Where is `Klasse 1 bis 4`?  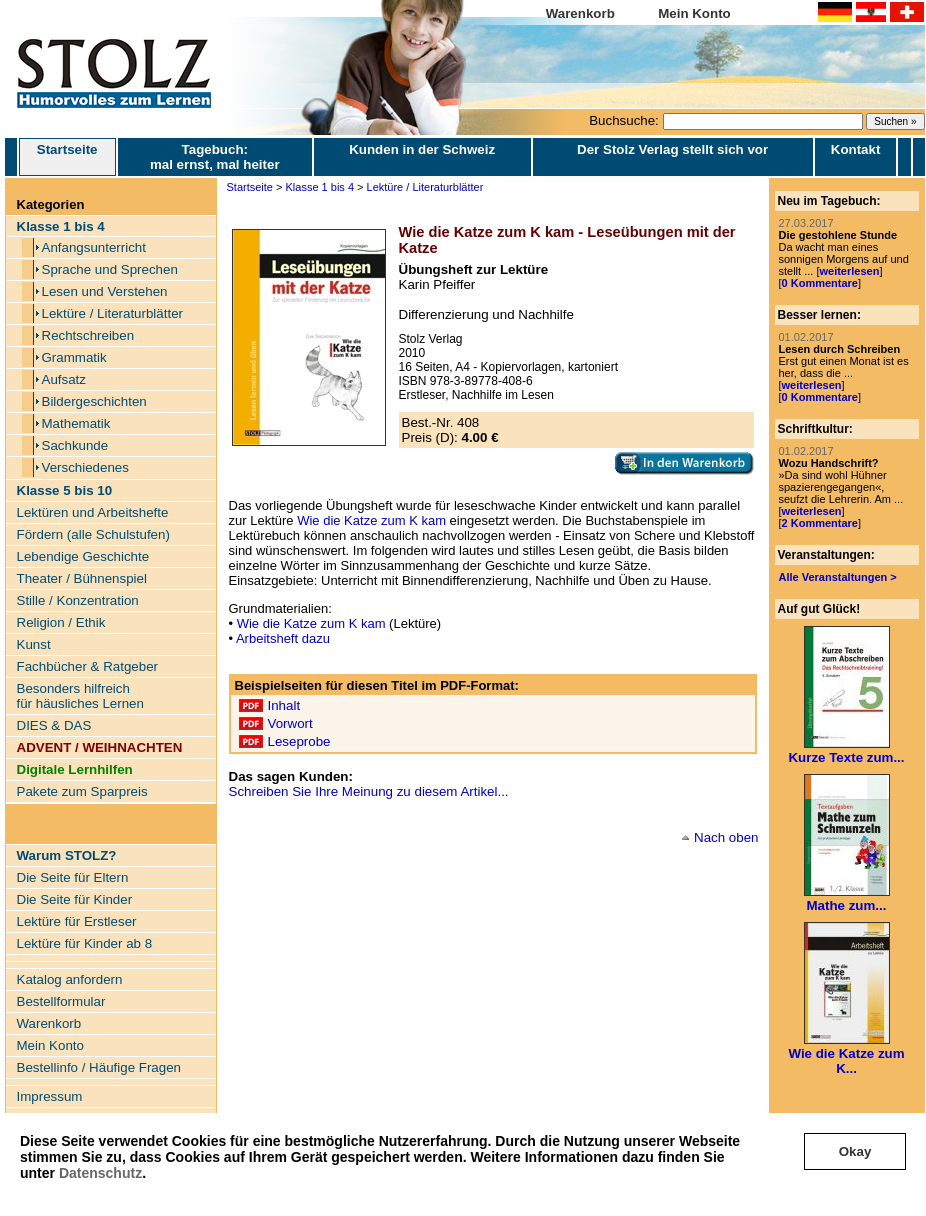 Klasse 1 bis 4 is located at coordinates (320, 187).